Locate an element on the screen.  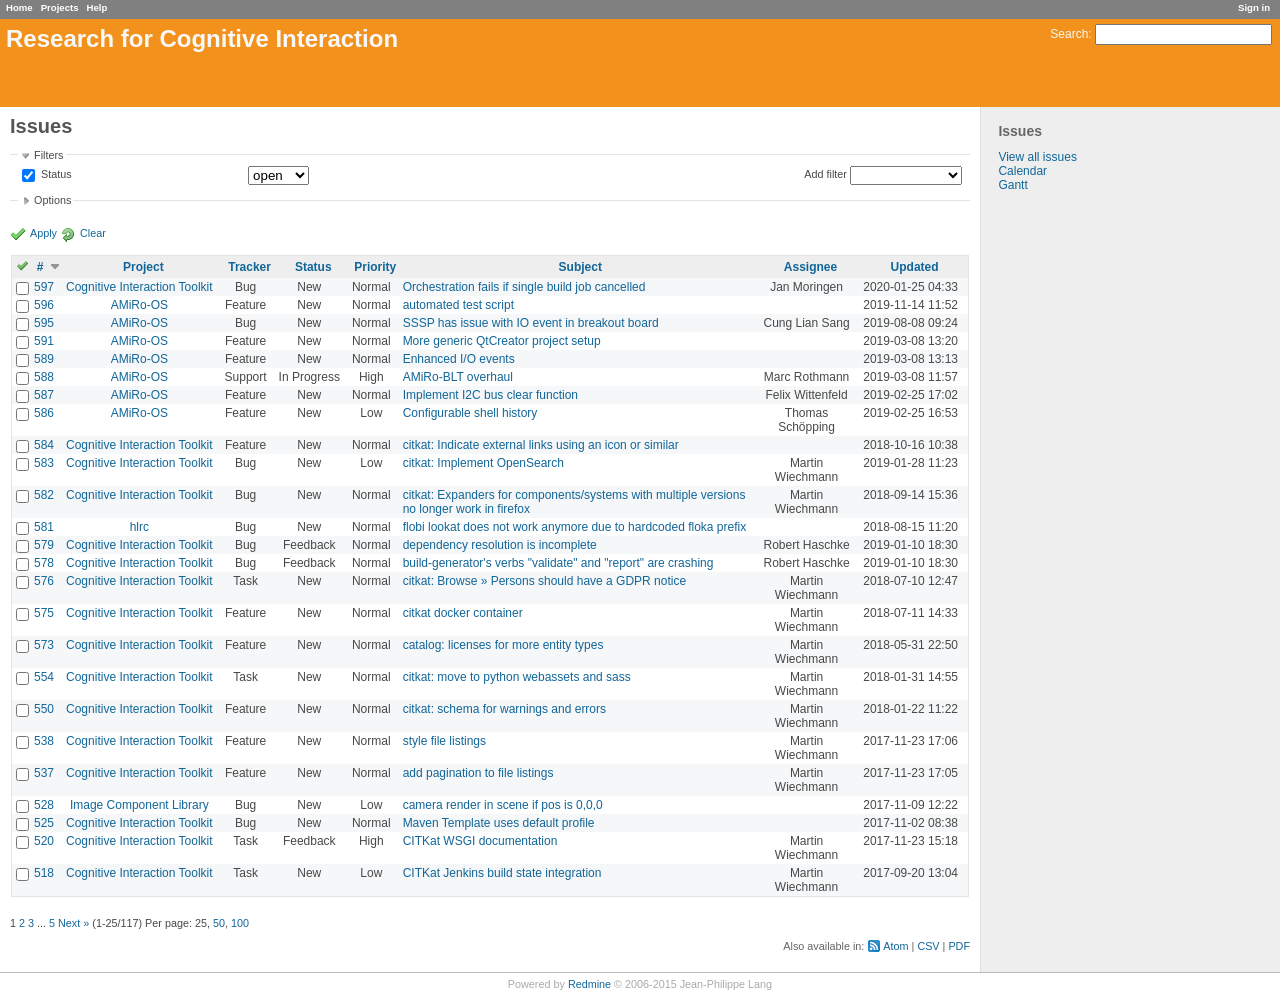
Options is located at coordinates (52, 200).